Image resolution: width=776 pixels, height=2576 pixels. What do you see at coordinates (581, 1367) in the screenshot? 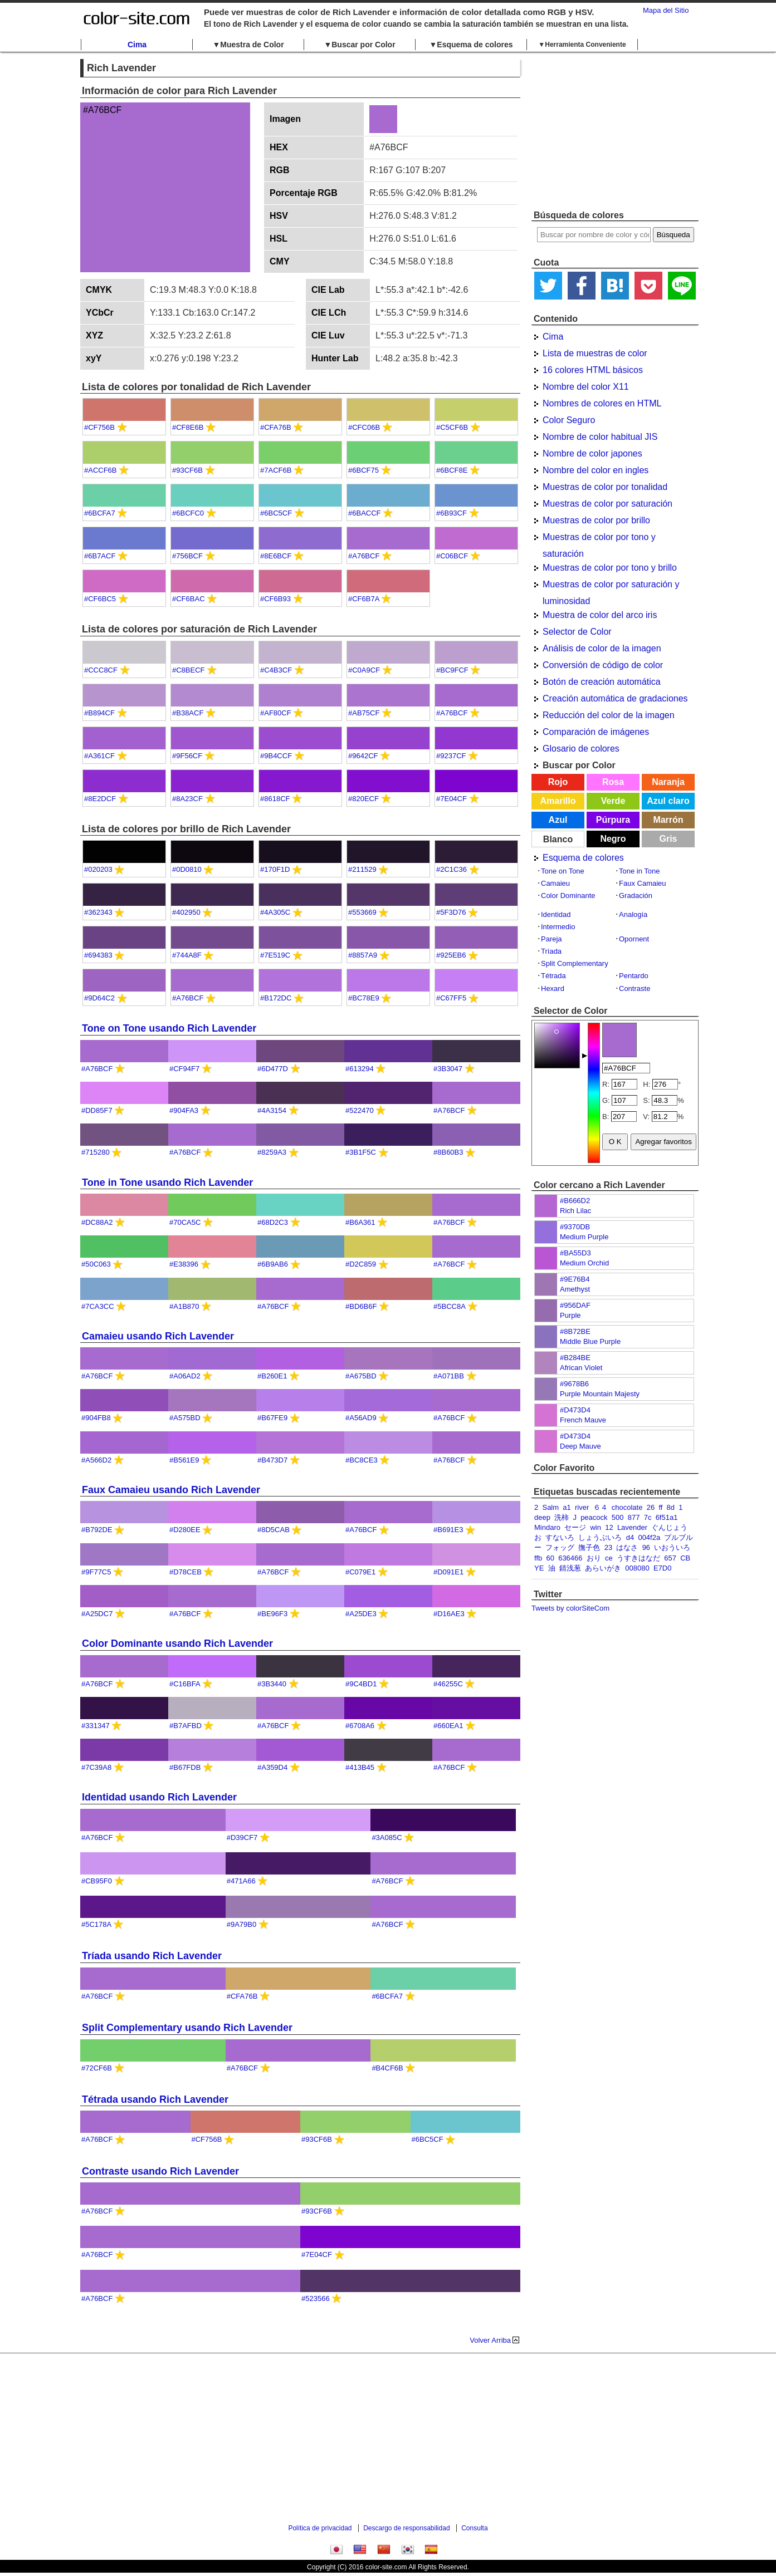
I see `African Violet` at bounding box center [581, 1367].